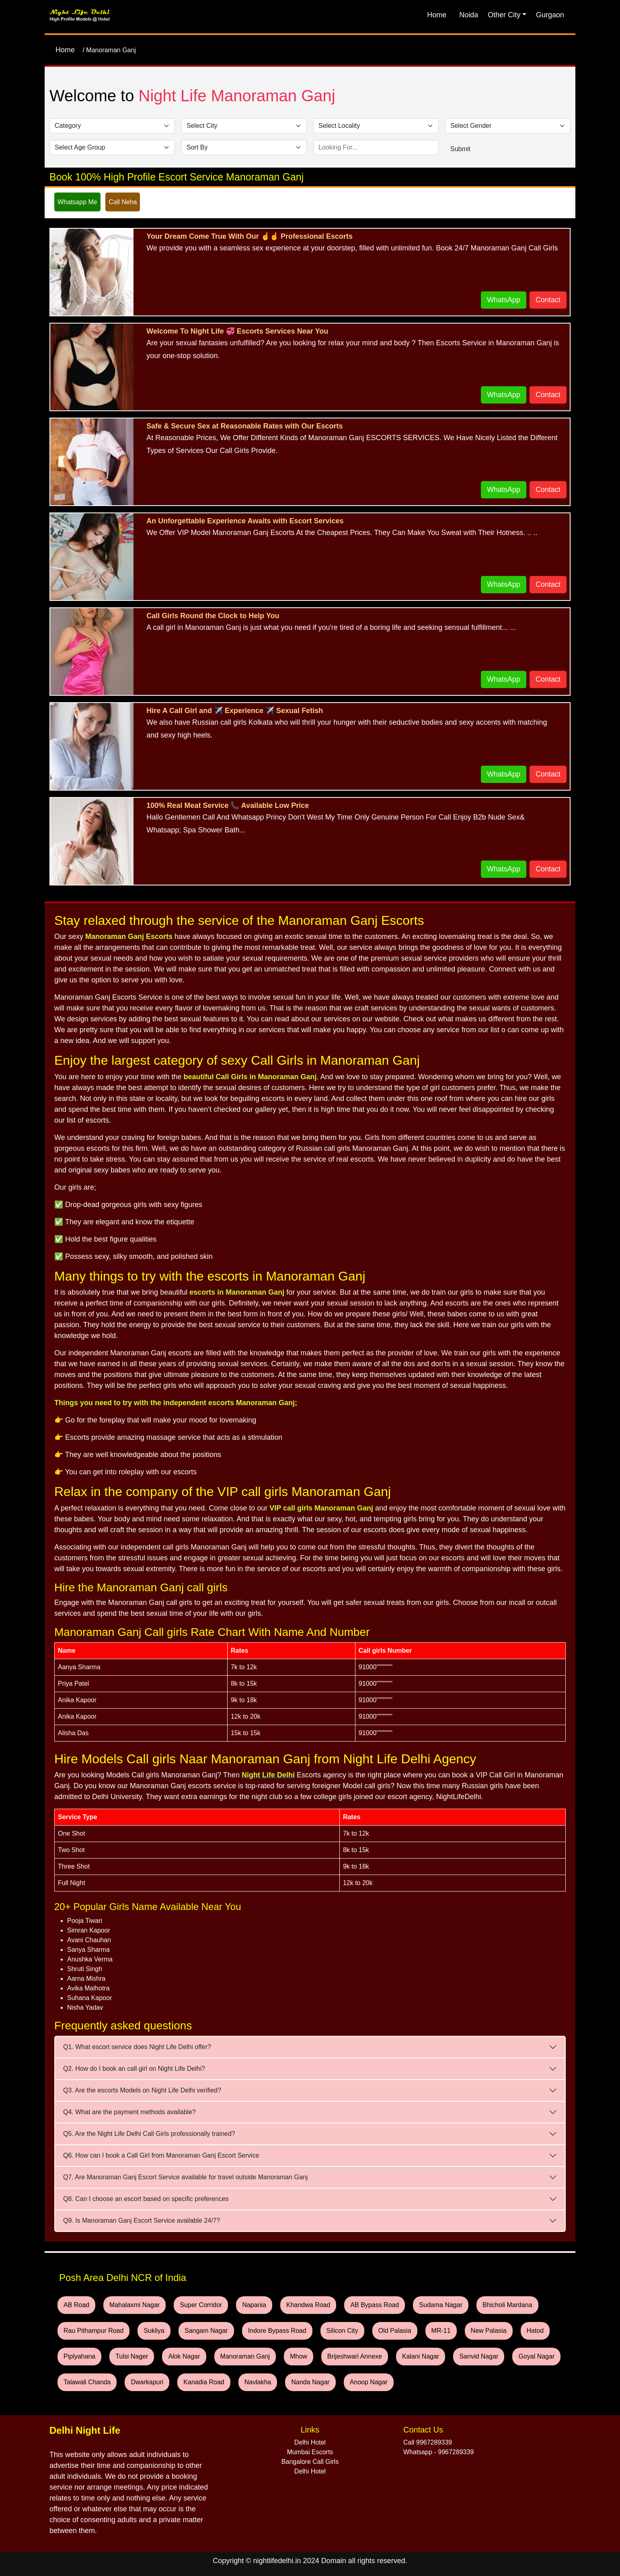 This screenshot has width=620, height=2576. What do you see at coordinates (489, 2330) in the screenshot?
I see `New Palasia` at bounding box center [489, 2330].